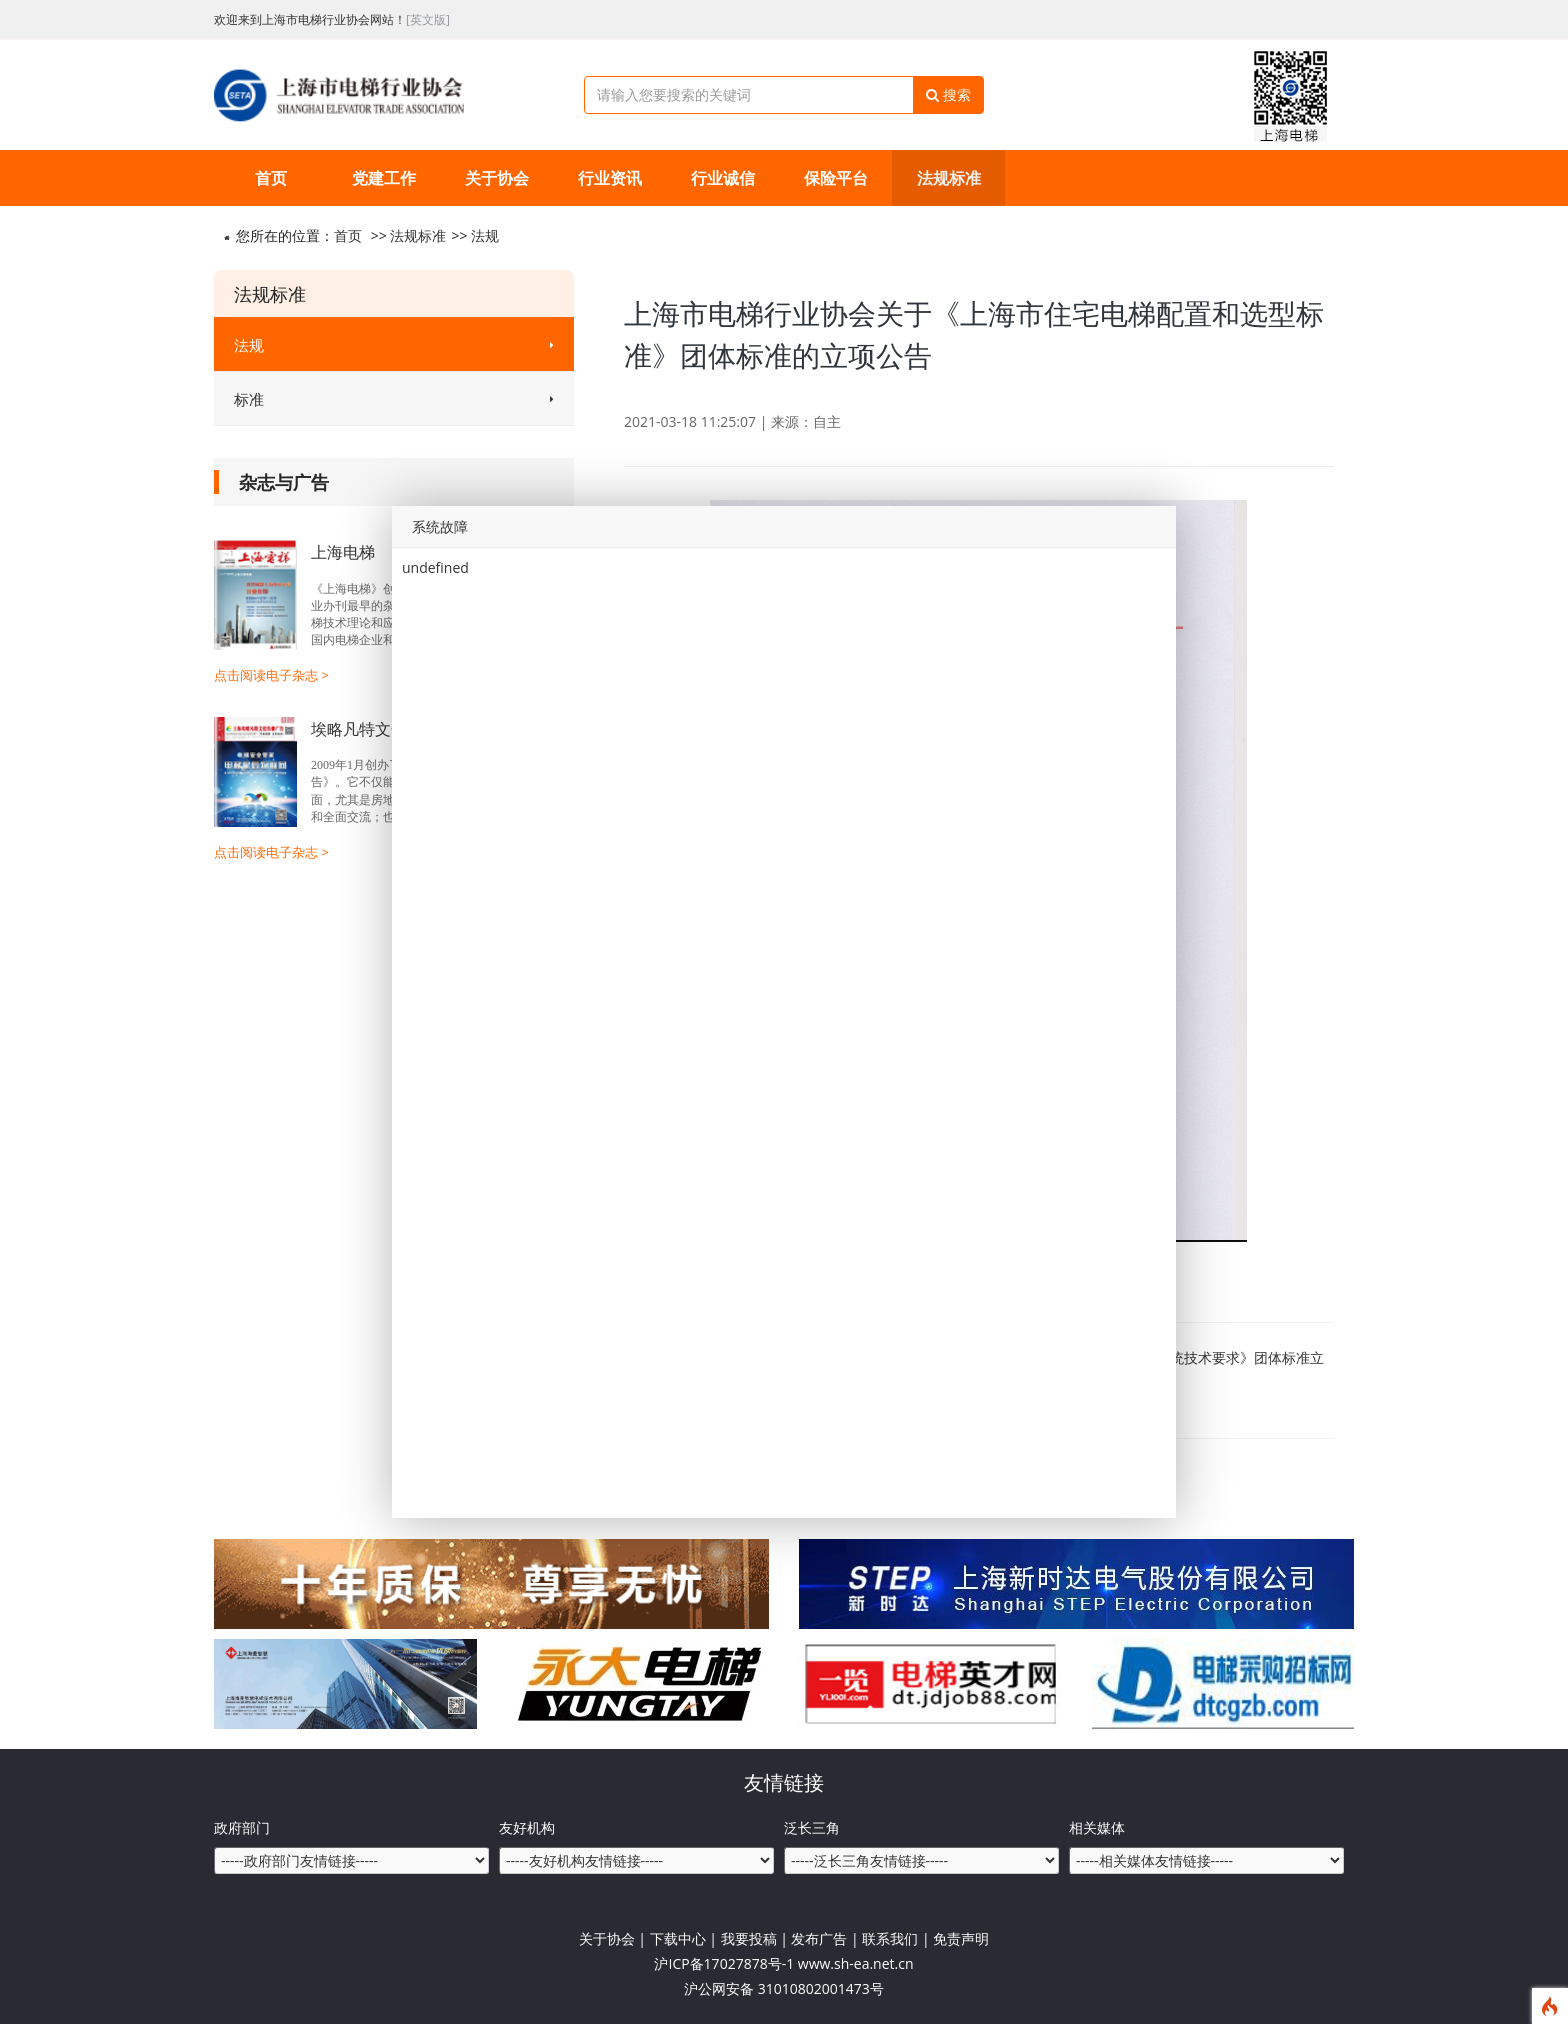 This screenshot has height=2024, width=1568. Describe the element at coordinates (271, 178) in the screenshot. I see `首页` at that location.